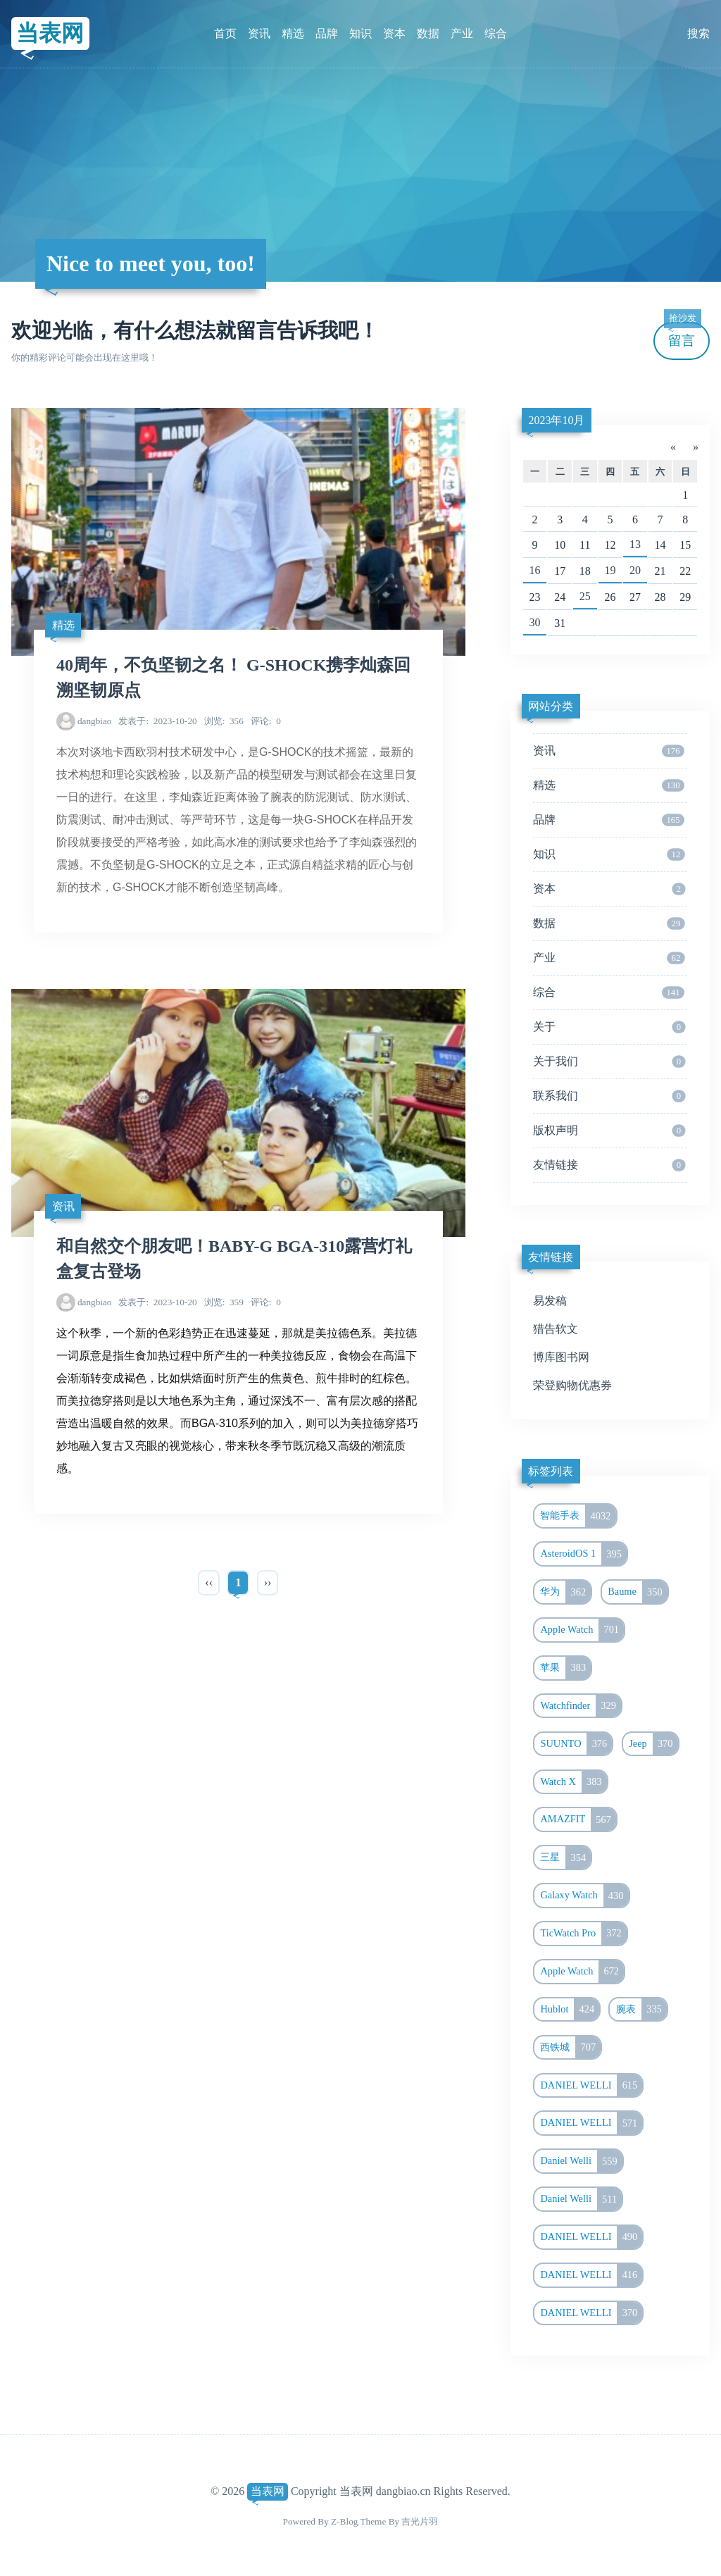  What do you see at coordinates (653, 1744) in the screenshot?
I see `Jeep` at bounding box center [653, 1744].